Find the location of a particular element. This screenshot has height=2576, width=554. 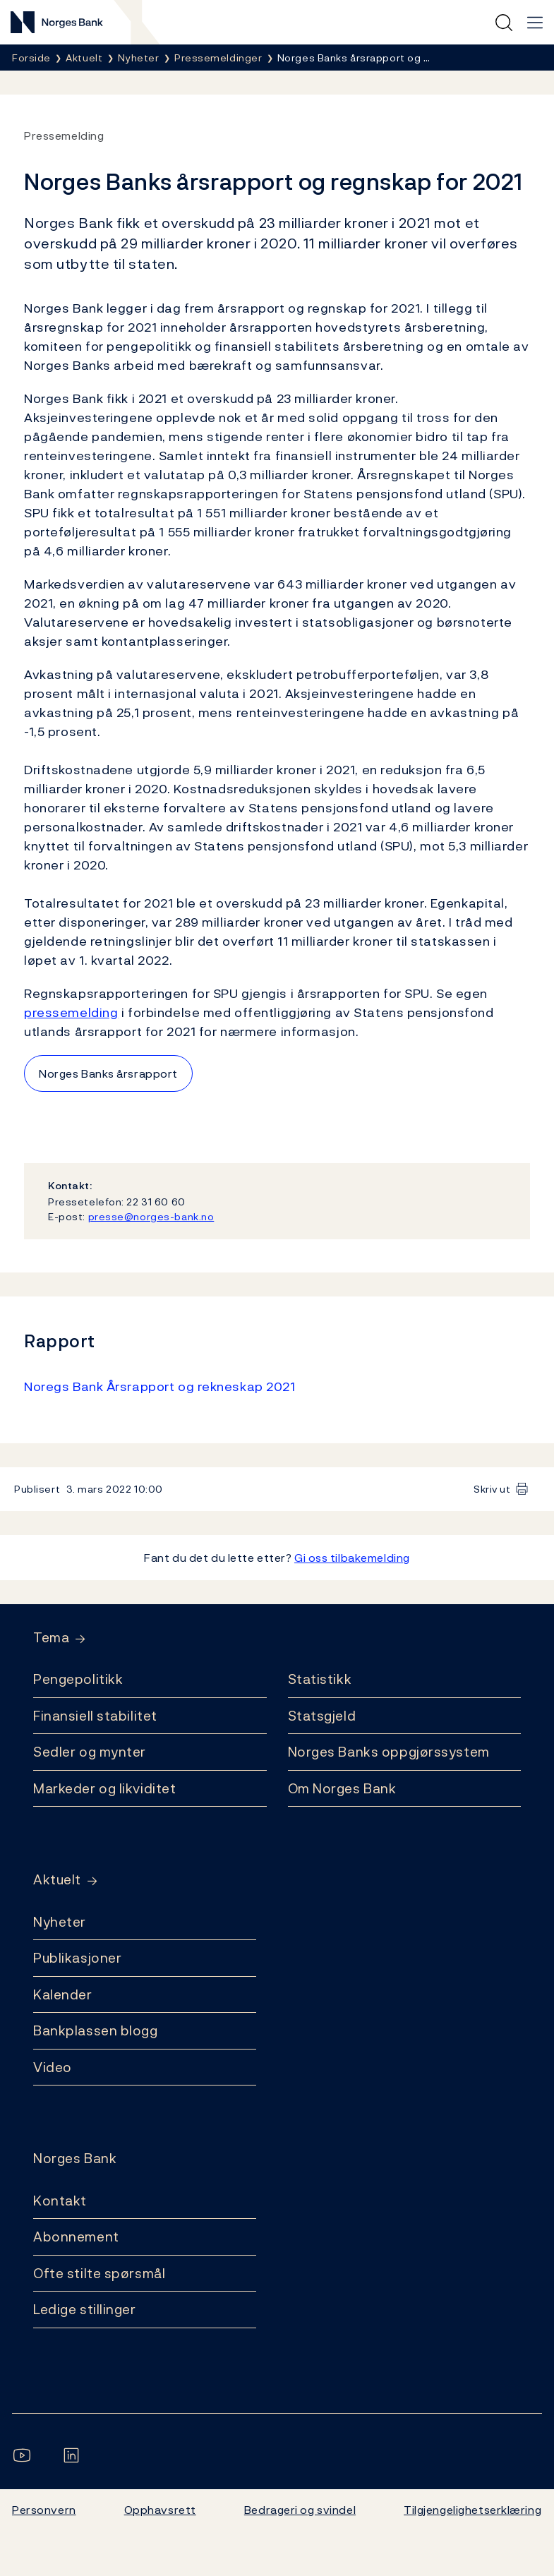

Finansiell stabilitet is located at coordinates (95, 1716).